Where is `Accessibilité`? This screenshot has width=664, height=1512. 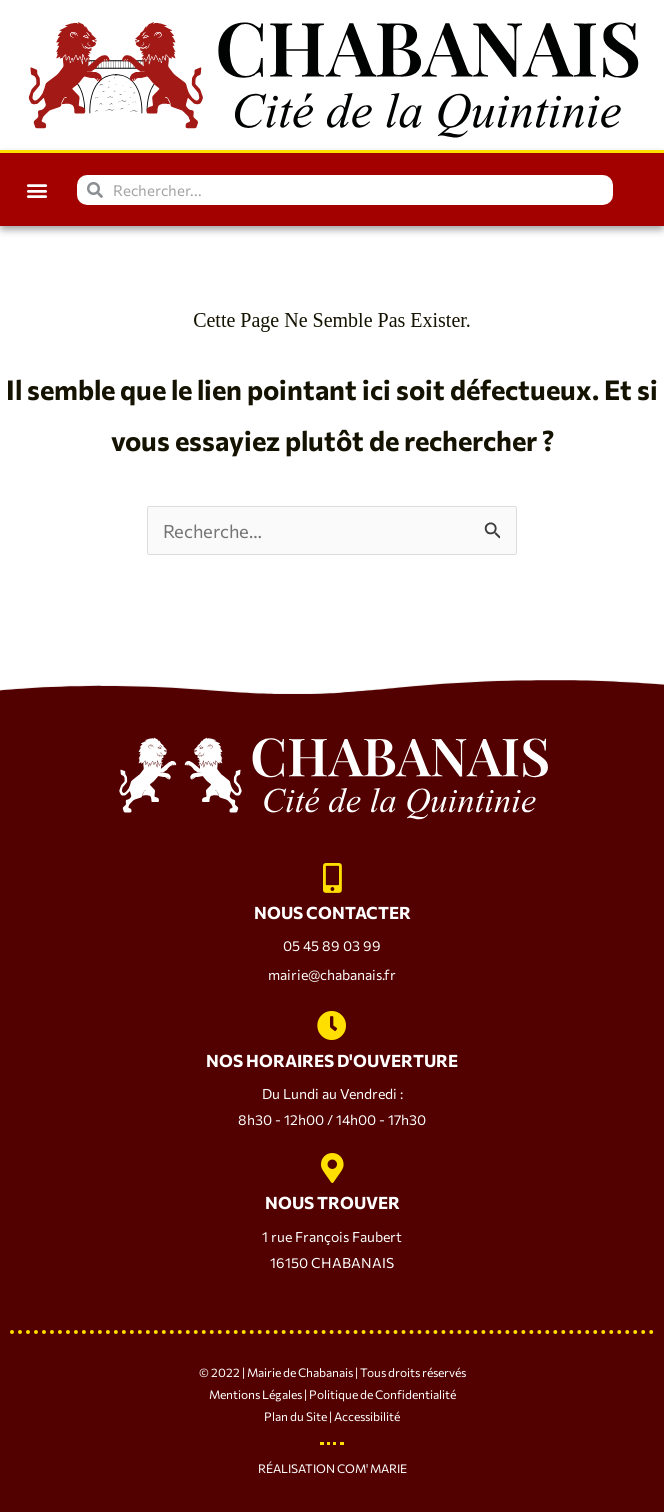 Accessibilité is located at coordinates (367, 1416).